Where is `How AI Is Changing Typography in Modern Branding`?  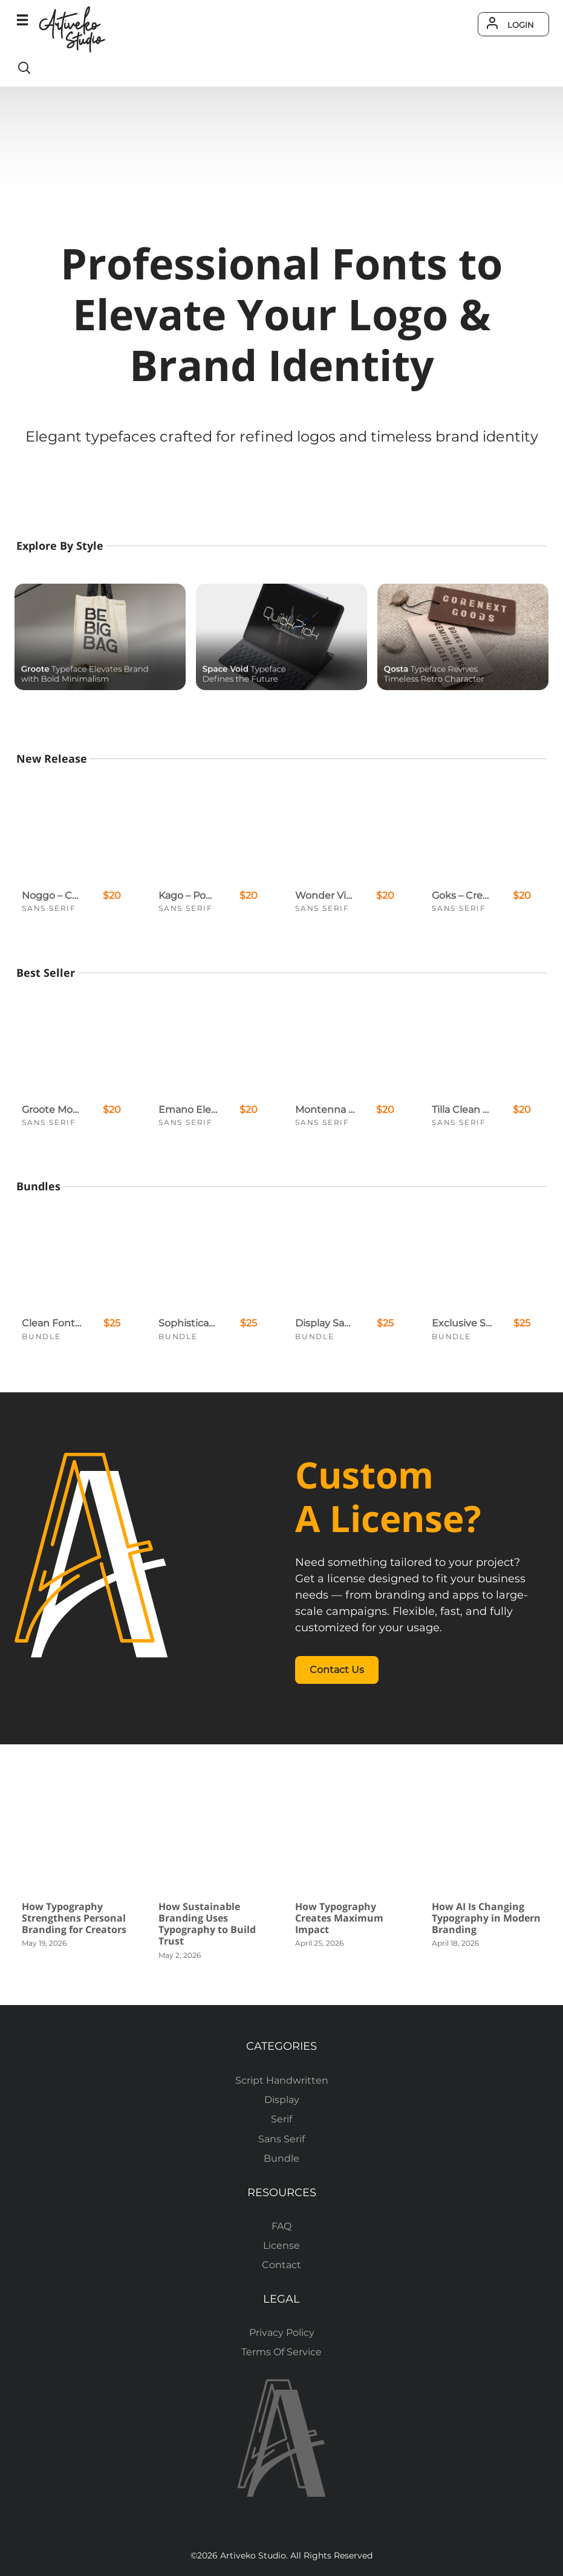 How AI Is Changing Typography in Modern Branding is located at coordinates (486, 1918).